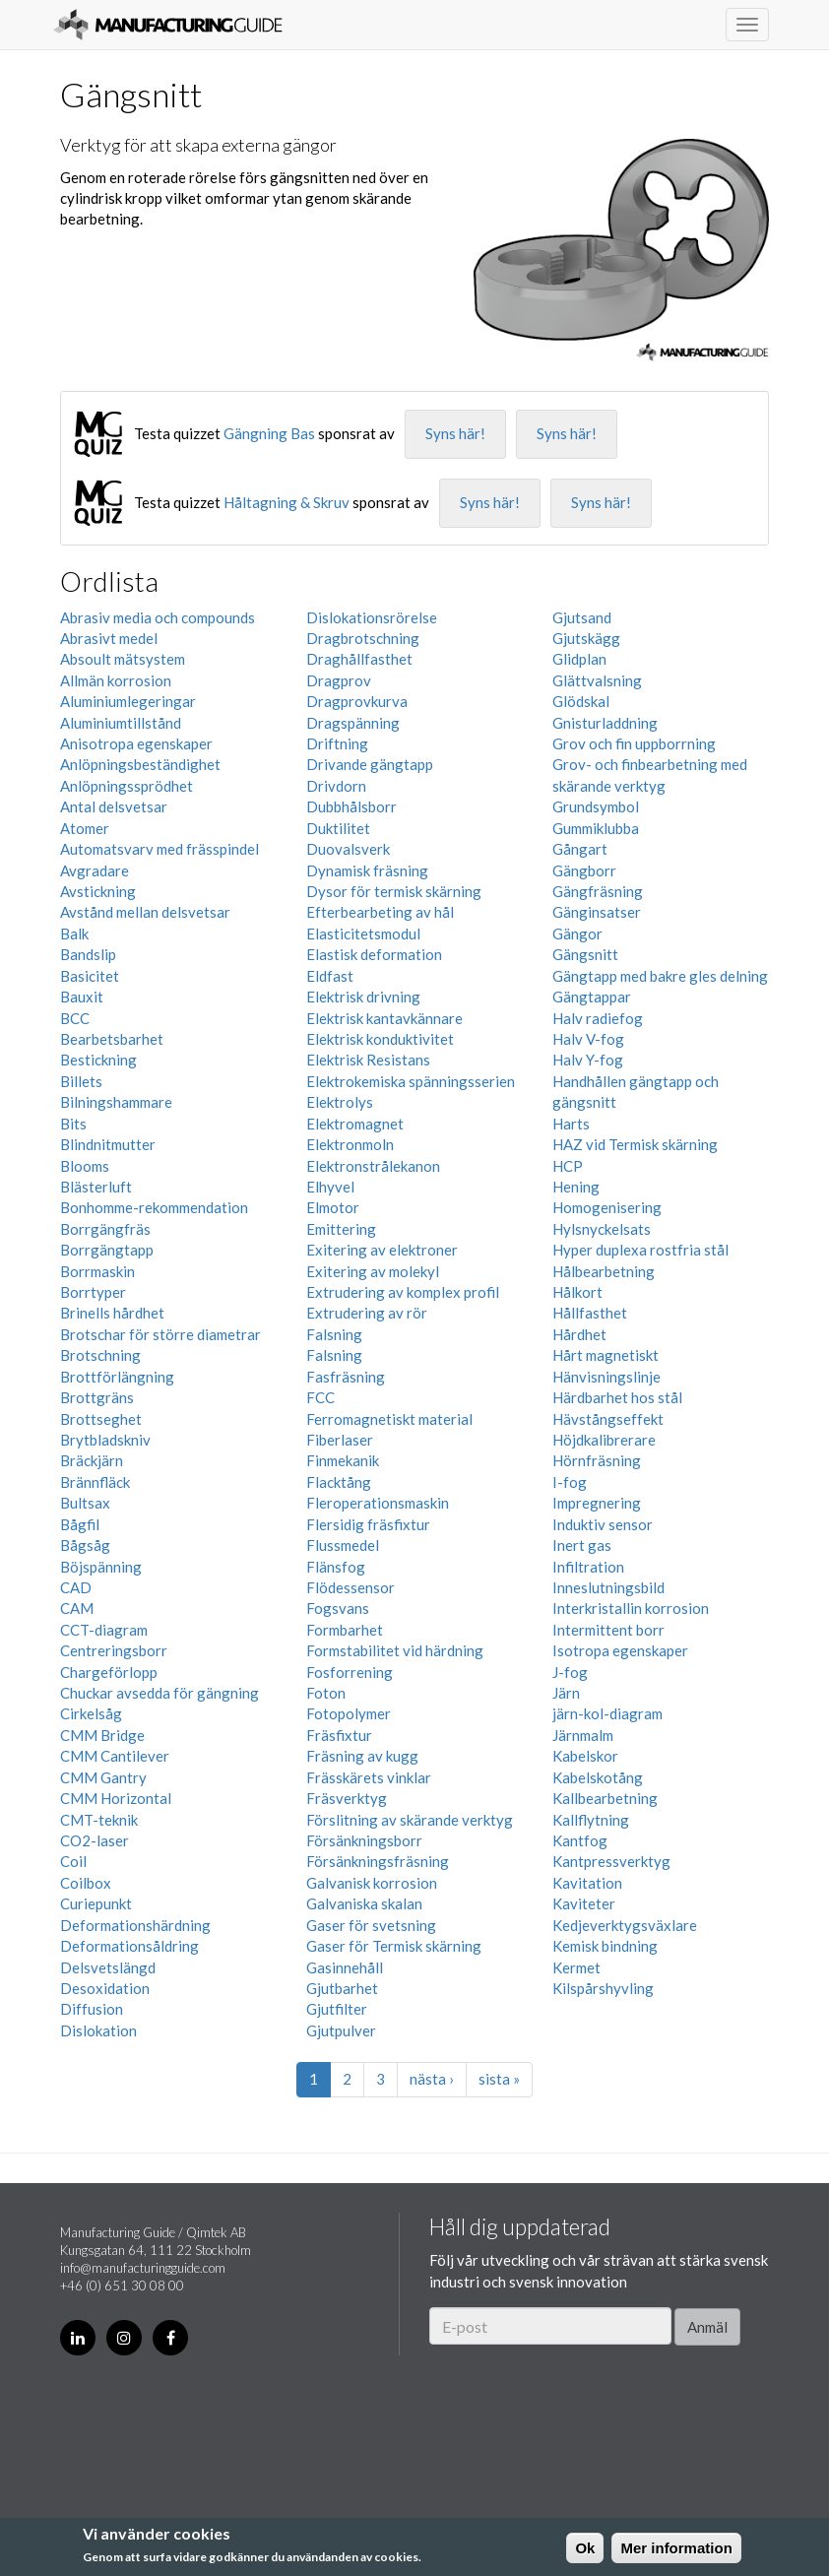 Image resolution: width=829 pixels, height=2576 pixels. Describe the element at coordinates (341, 1229) in the screenshot. I see `Emittering` at that location.